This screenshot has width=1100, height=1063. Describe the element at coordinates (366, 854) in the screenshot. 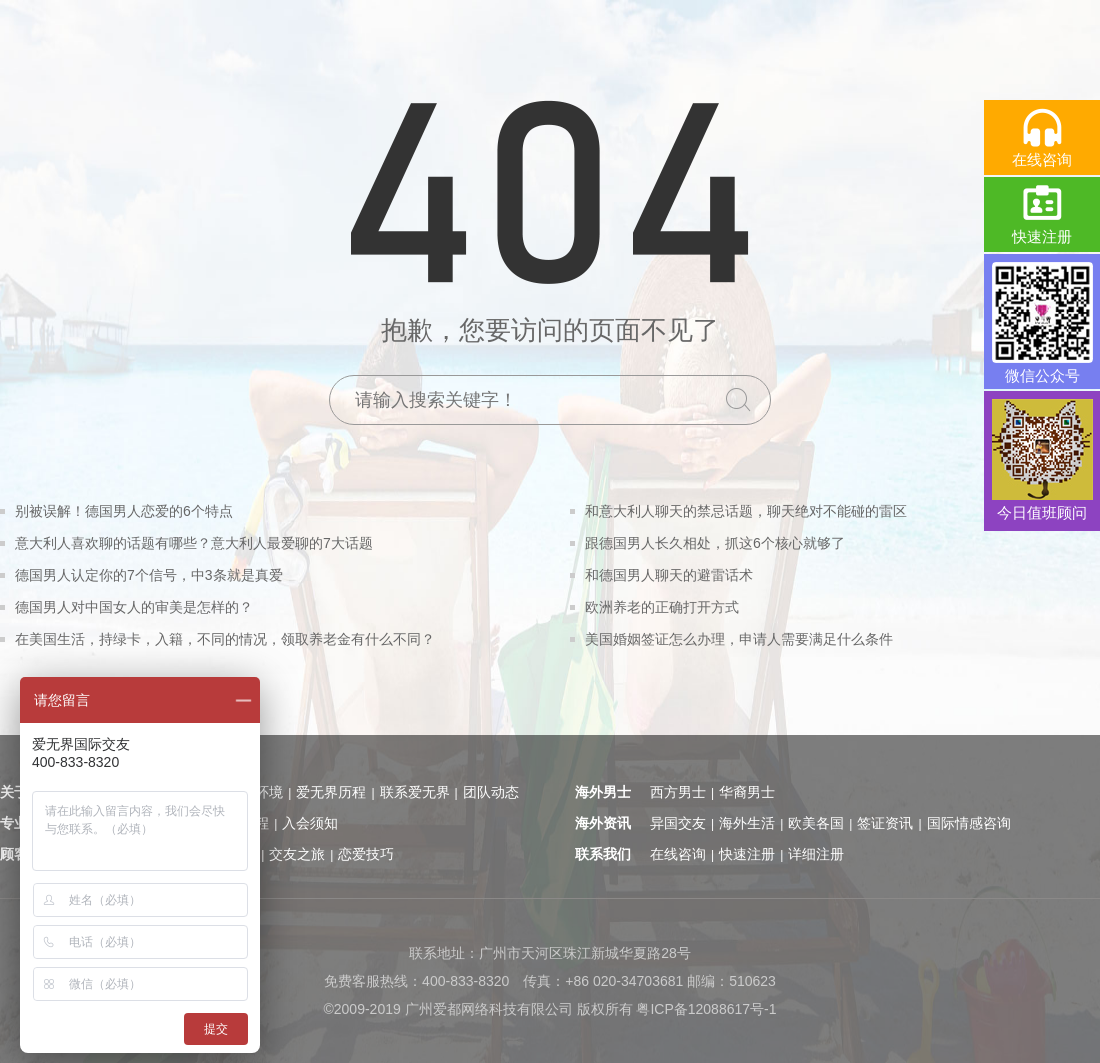

I see `恋爱技巧` at that location.